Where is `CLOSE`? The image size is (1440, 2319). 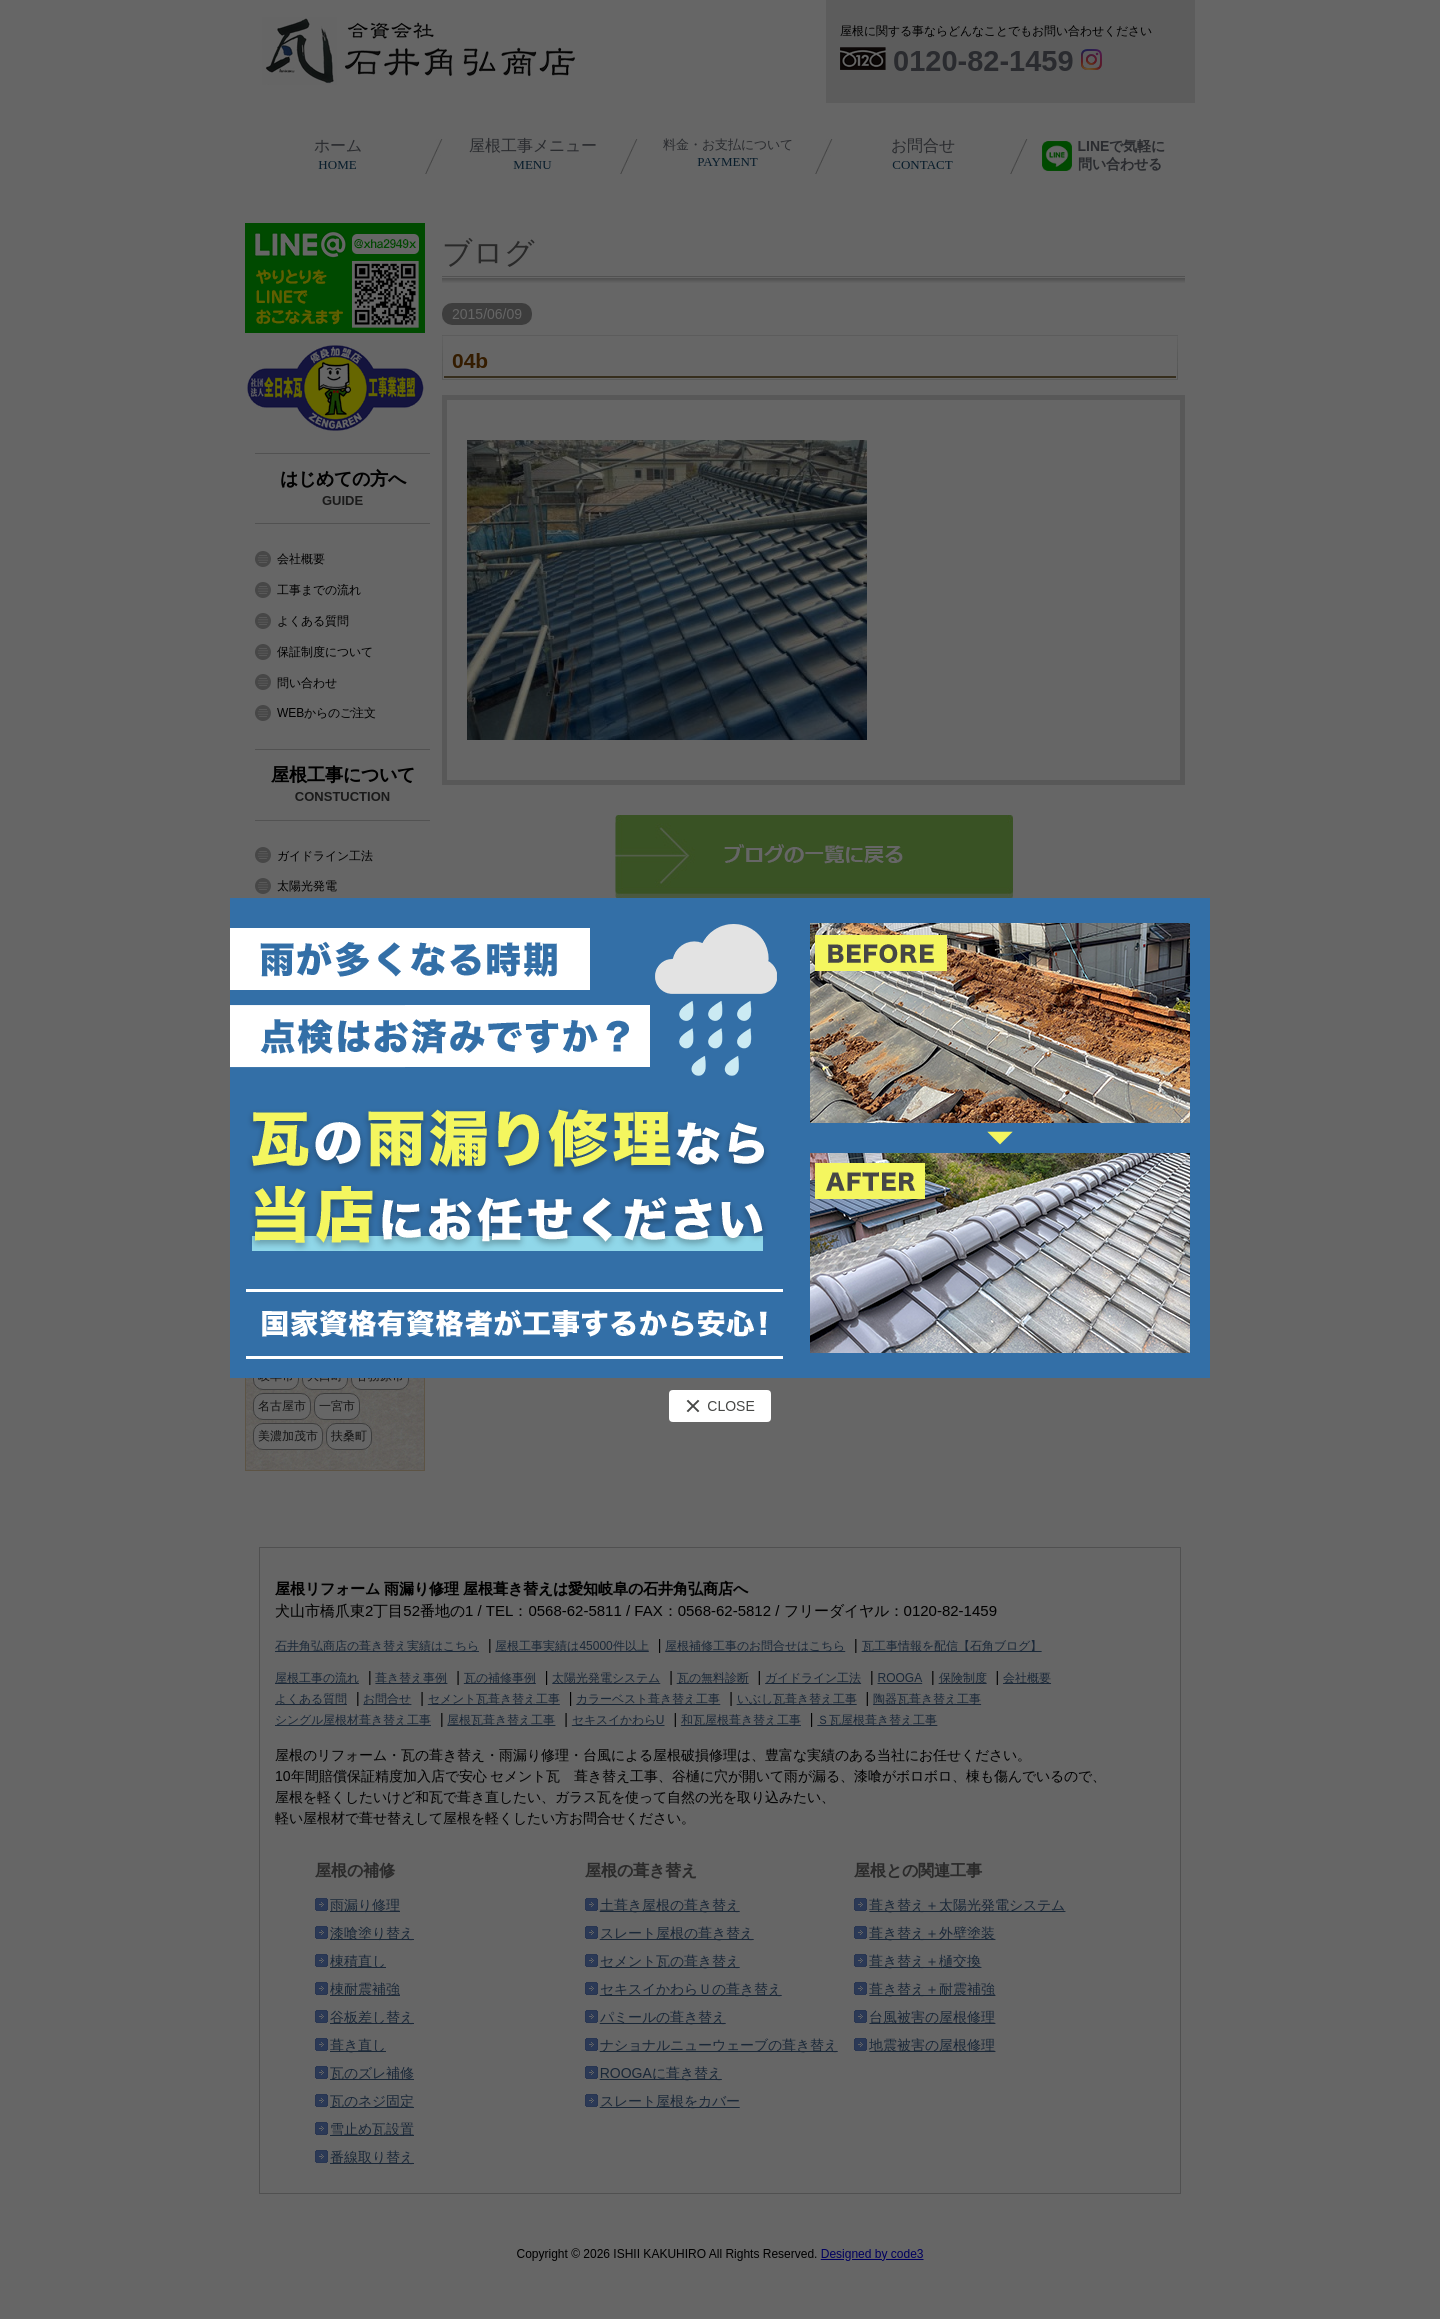 CLOSE is located at coordinates (719, 1406).